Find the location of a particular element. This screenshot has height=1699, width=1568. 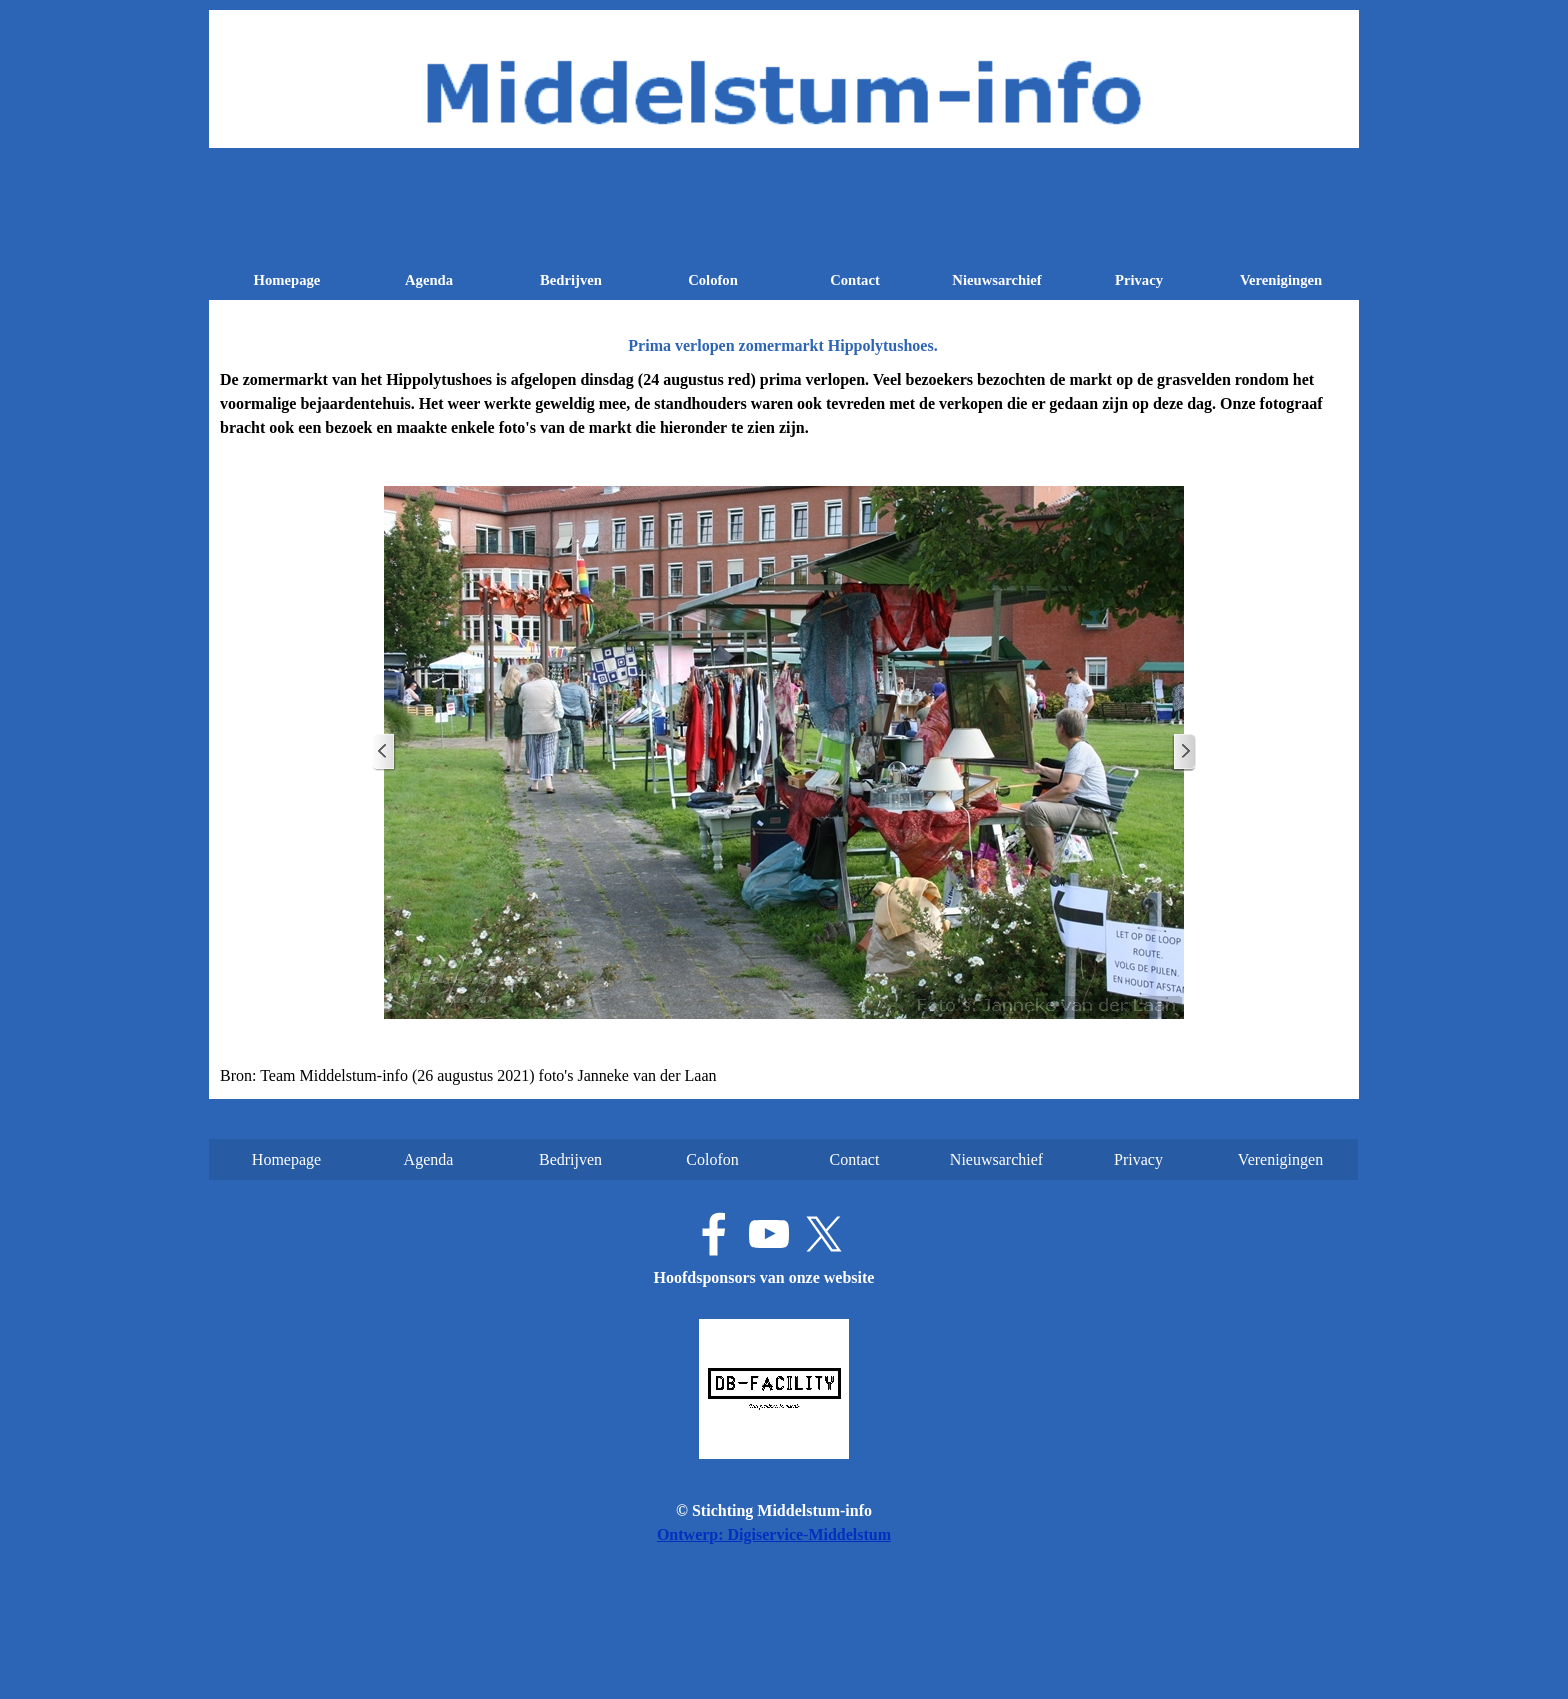

Agenda is located at coordinates (429, 280).